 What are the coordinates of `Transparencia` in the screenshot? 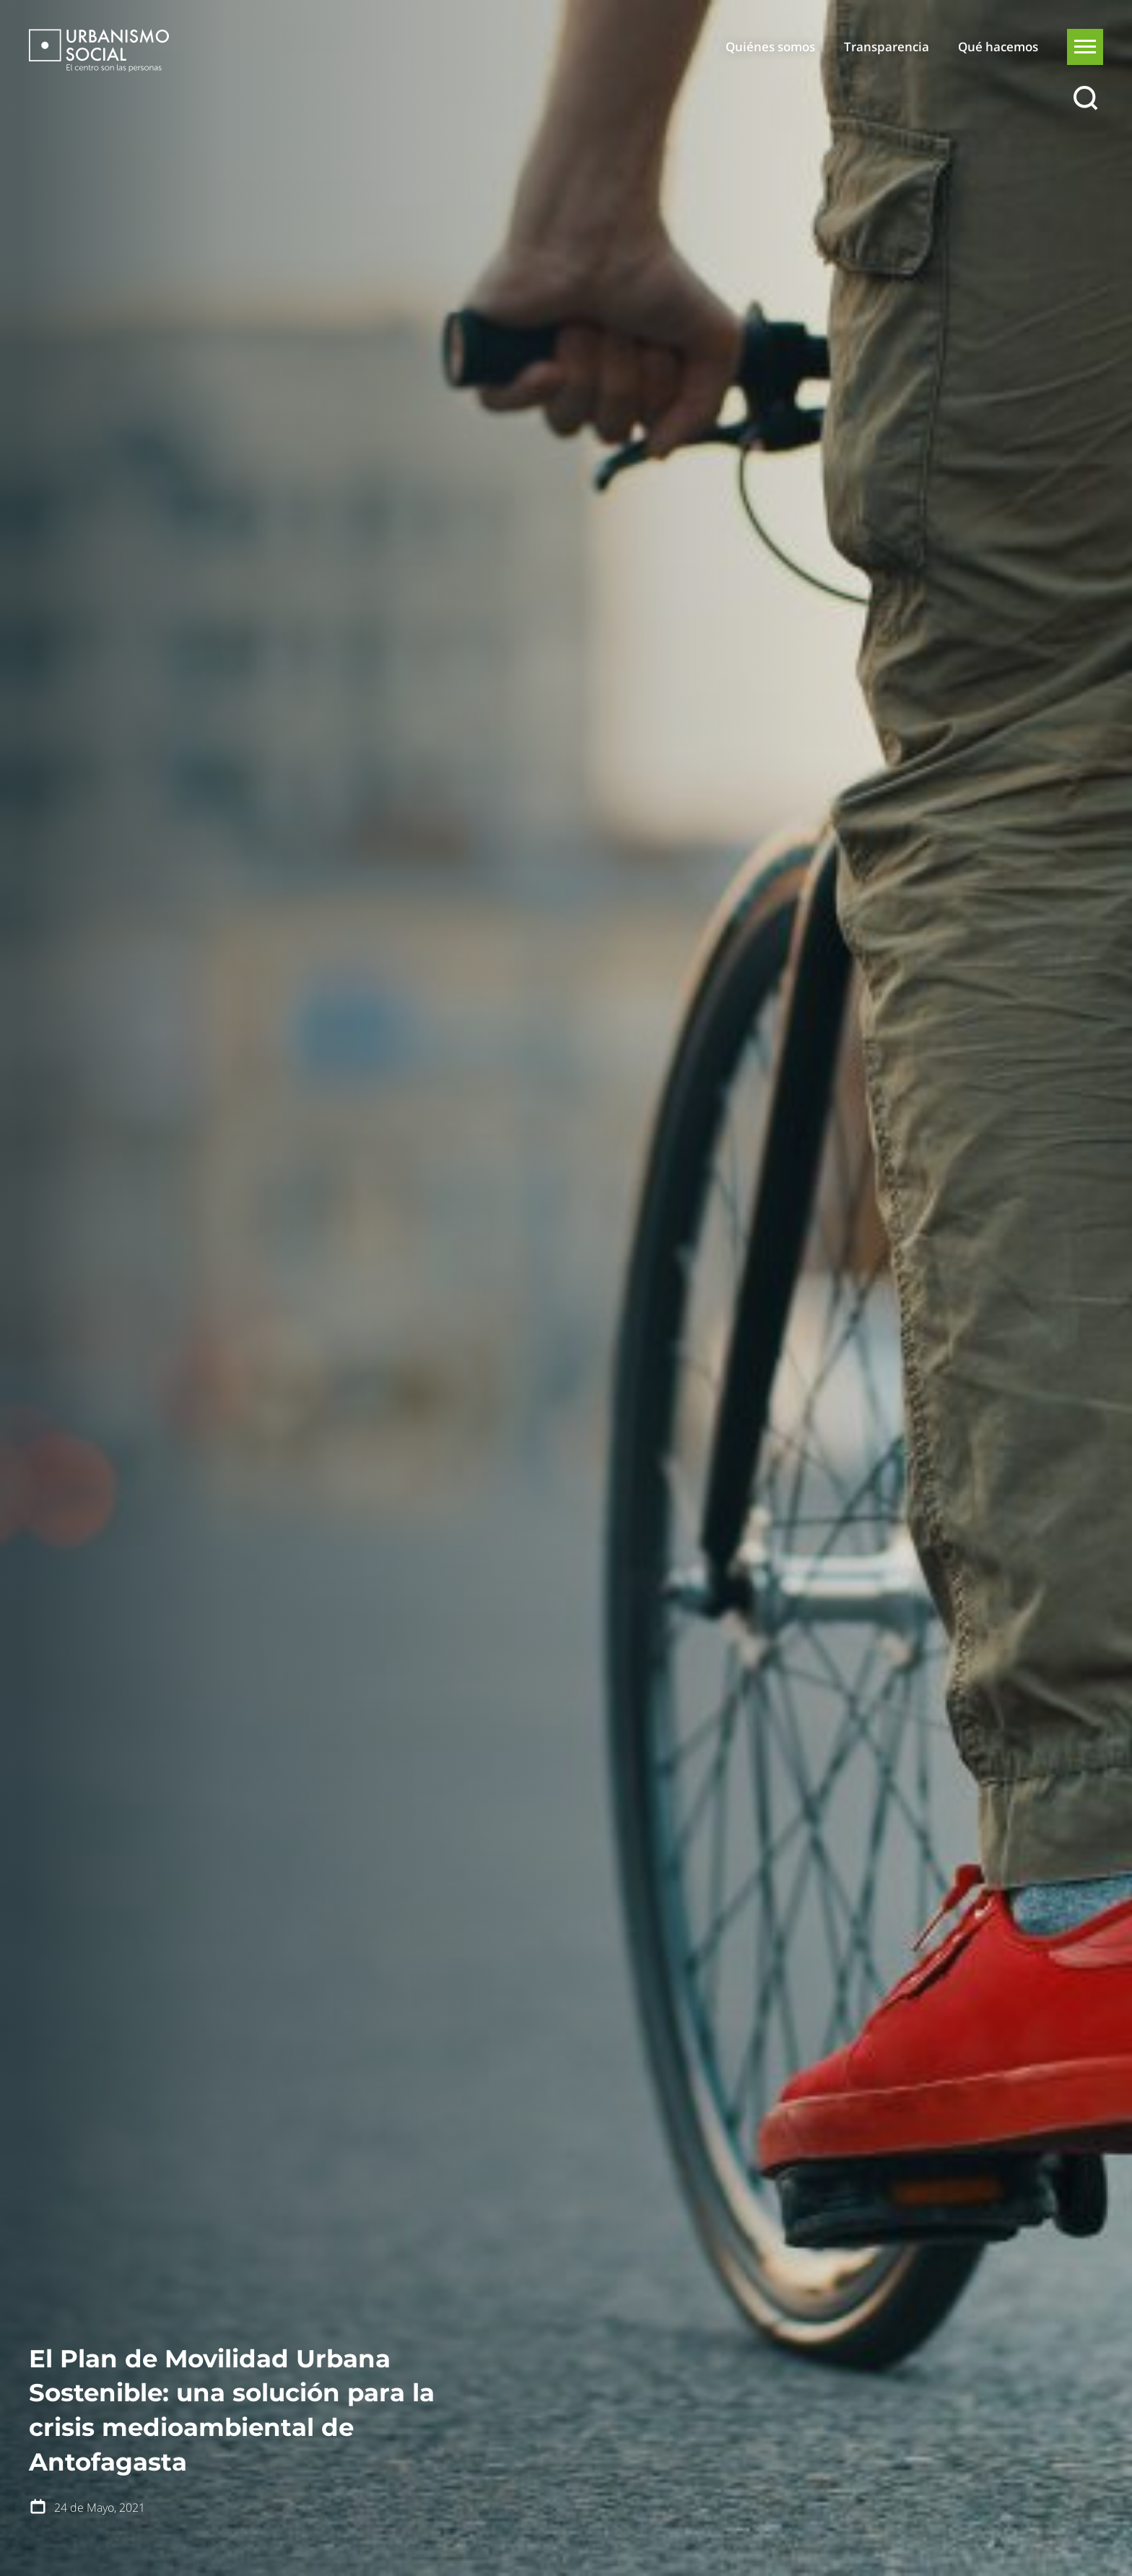 It's located at (886, 46).